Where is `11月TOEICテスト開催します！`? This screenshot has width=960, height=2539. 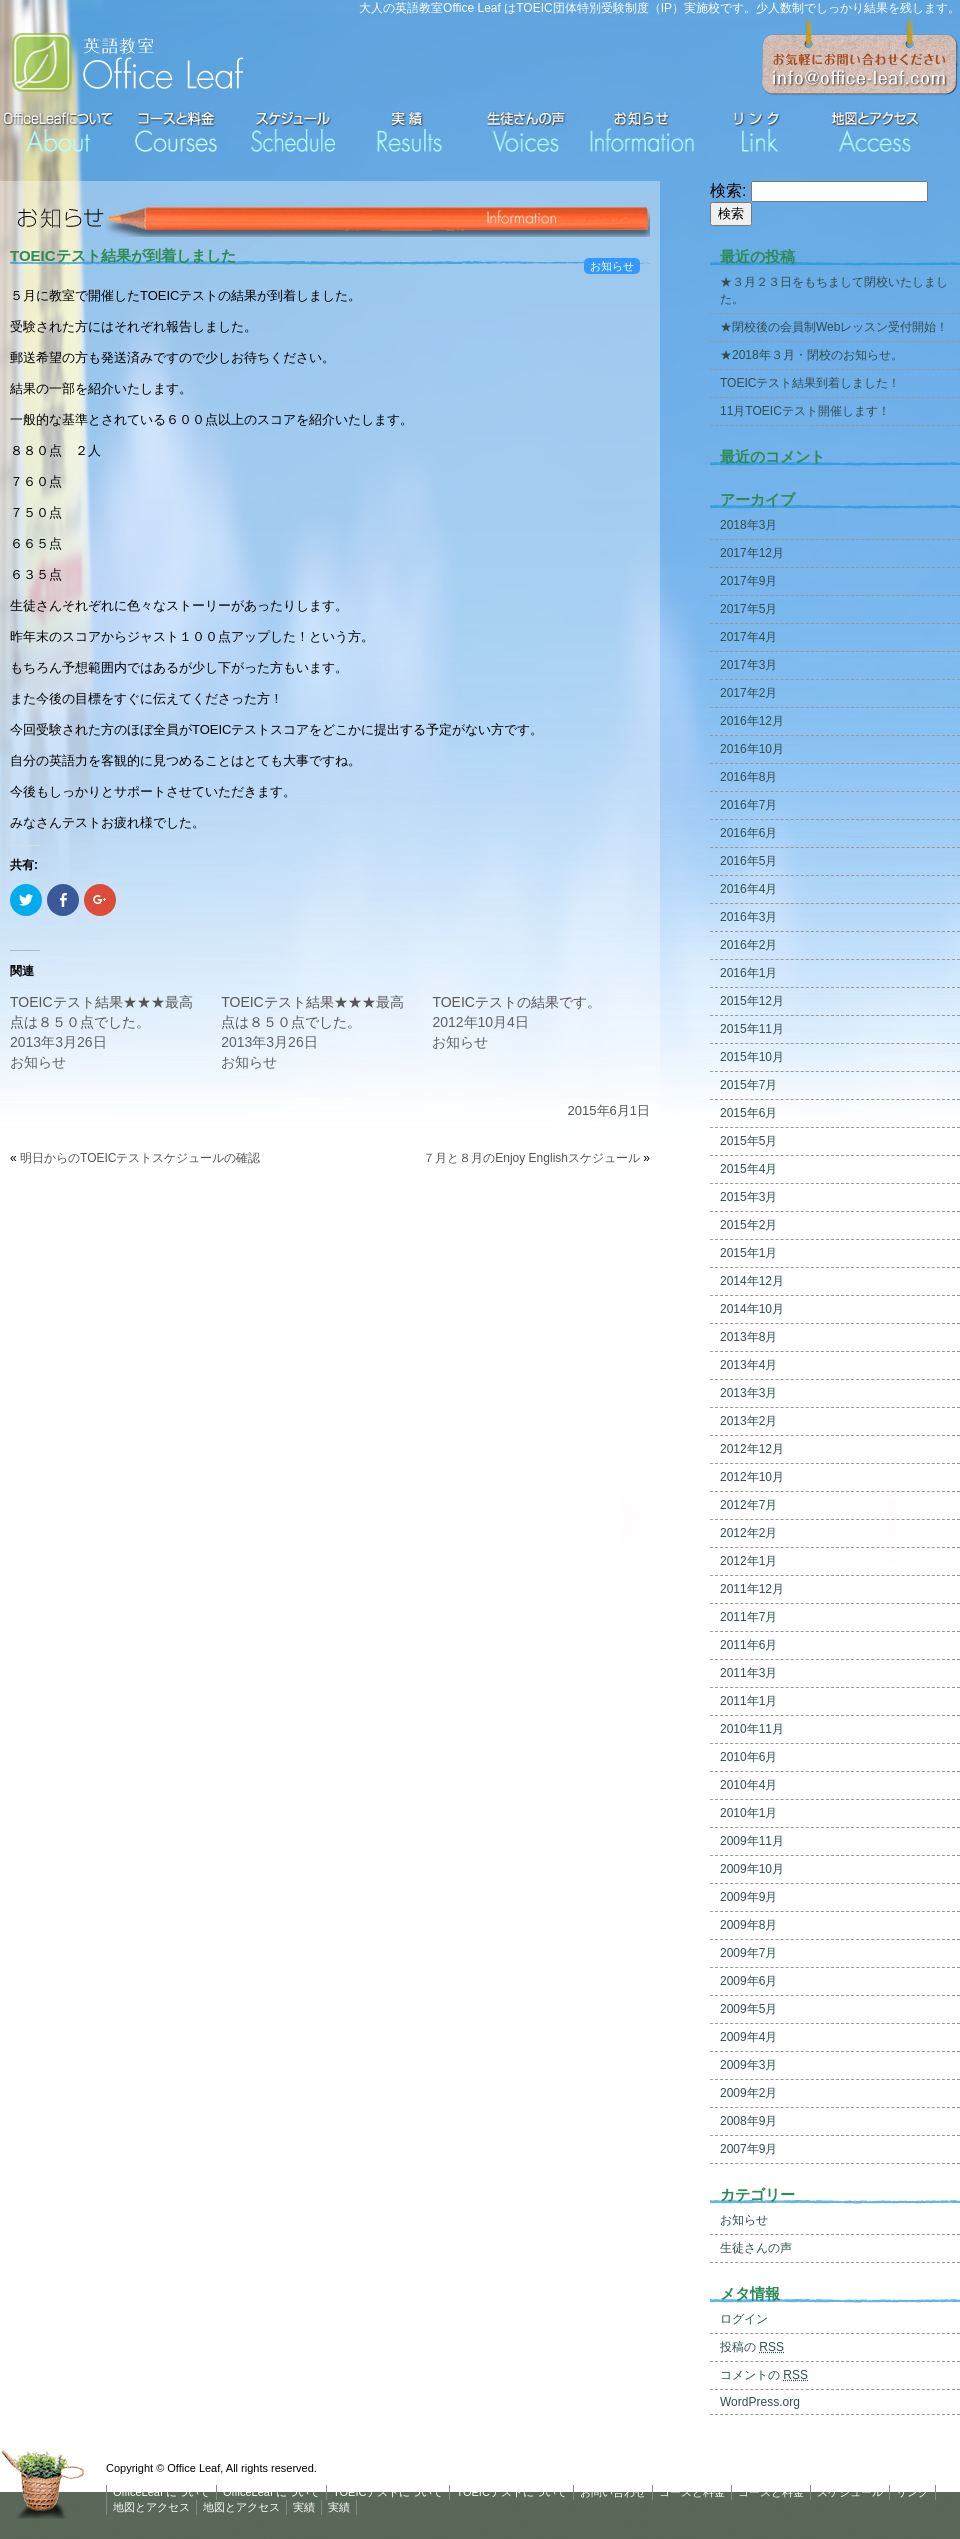
11月TOEICテスト開催します！ is located at coordinates (805, 411).